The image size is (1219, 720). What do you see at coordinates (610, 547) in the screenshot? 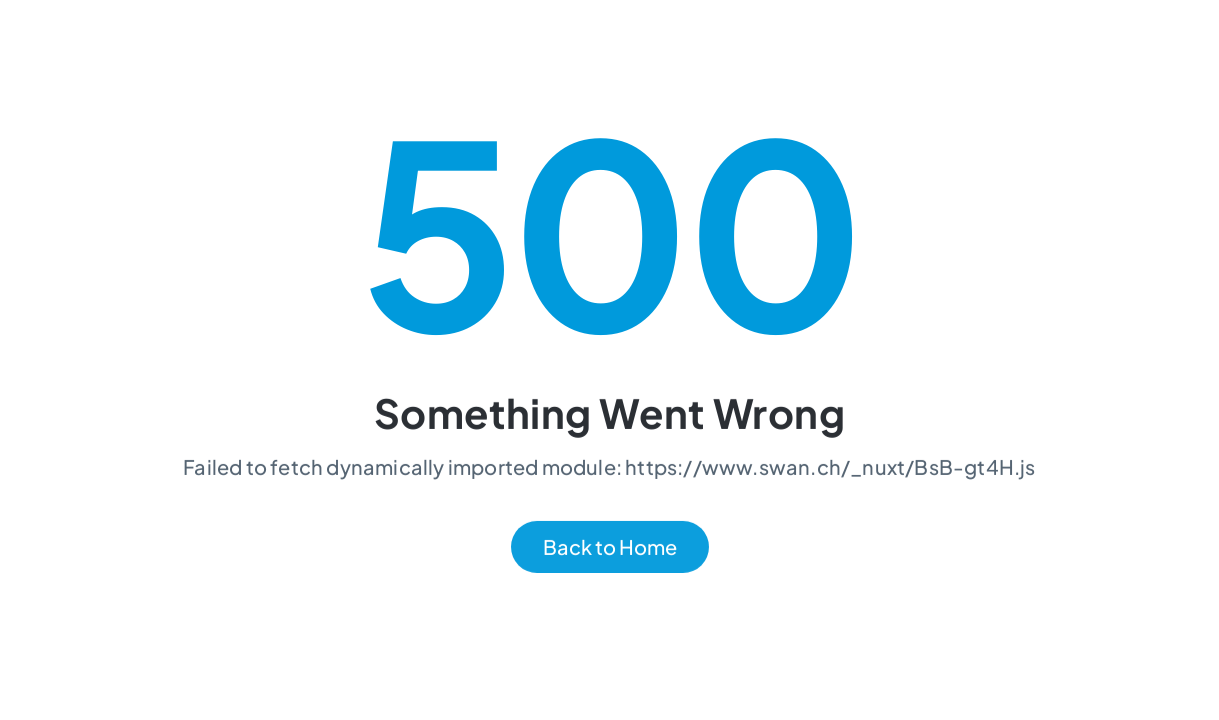
I see `Back to Home` at bounding box center [610, 547].